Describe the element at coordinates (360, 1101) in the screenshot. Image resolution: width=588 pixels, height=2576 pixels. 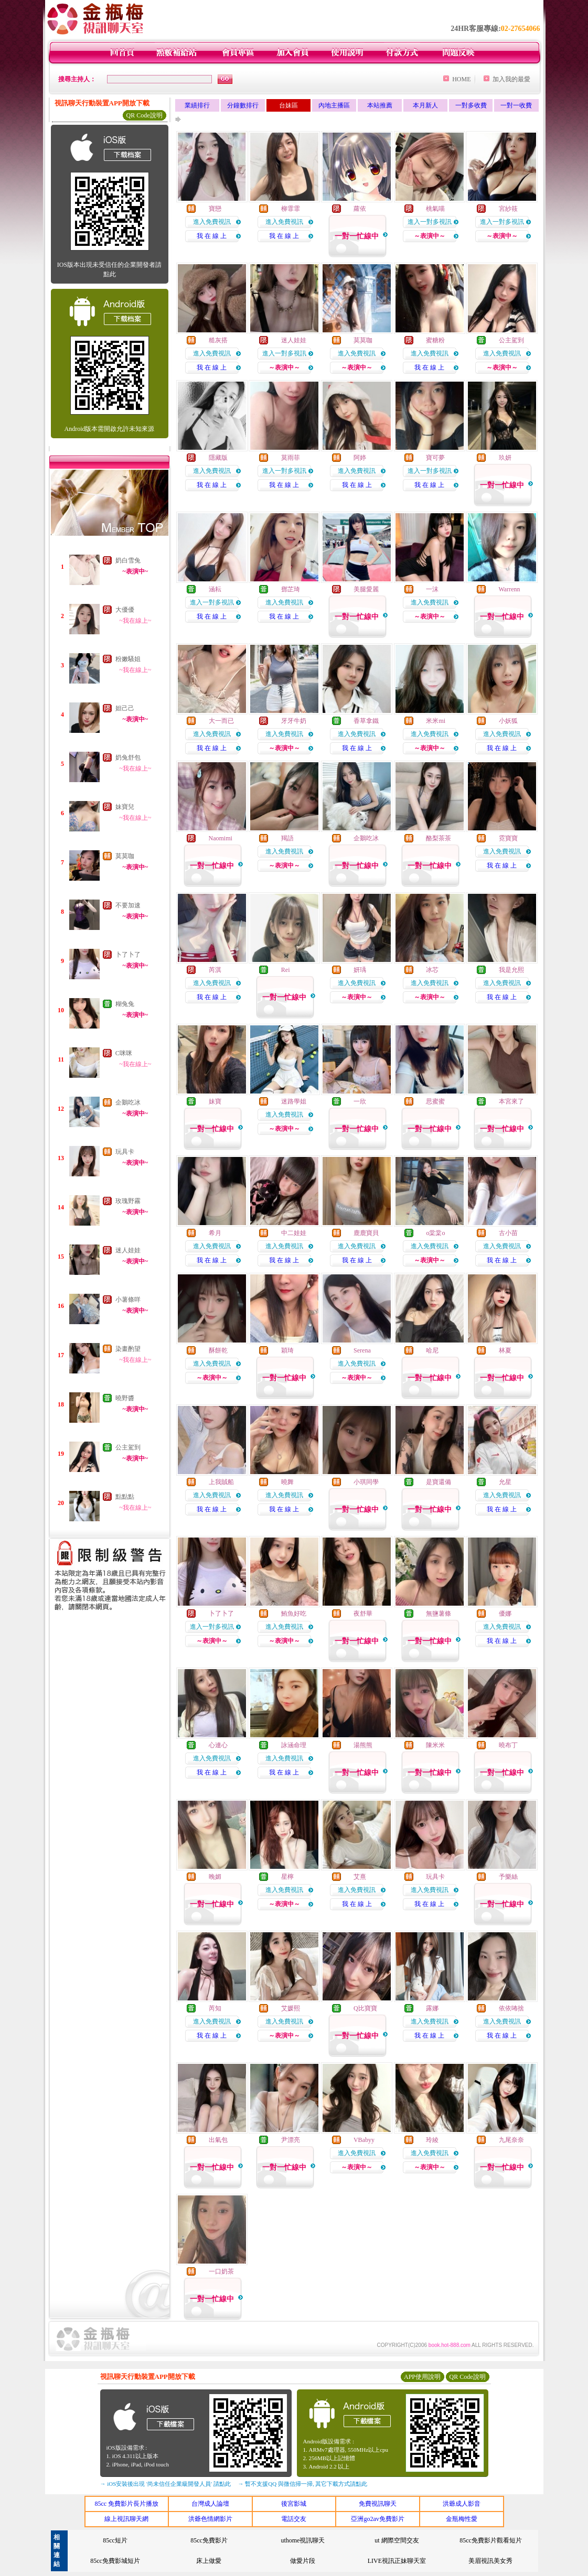
I see `一欣` at that location.